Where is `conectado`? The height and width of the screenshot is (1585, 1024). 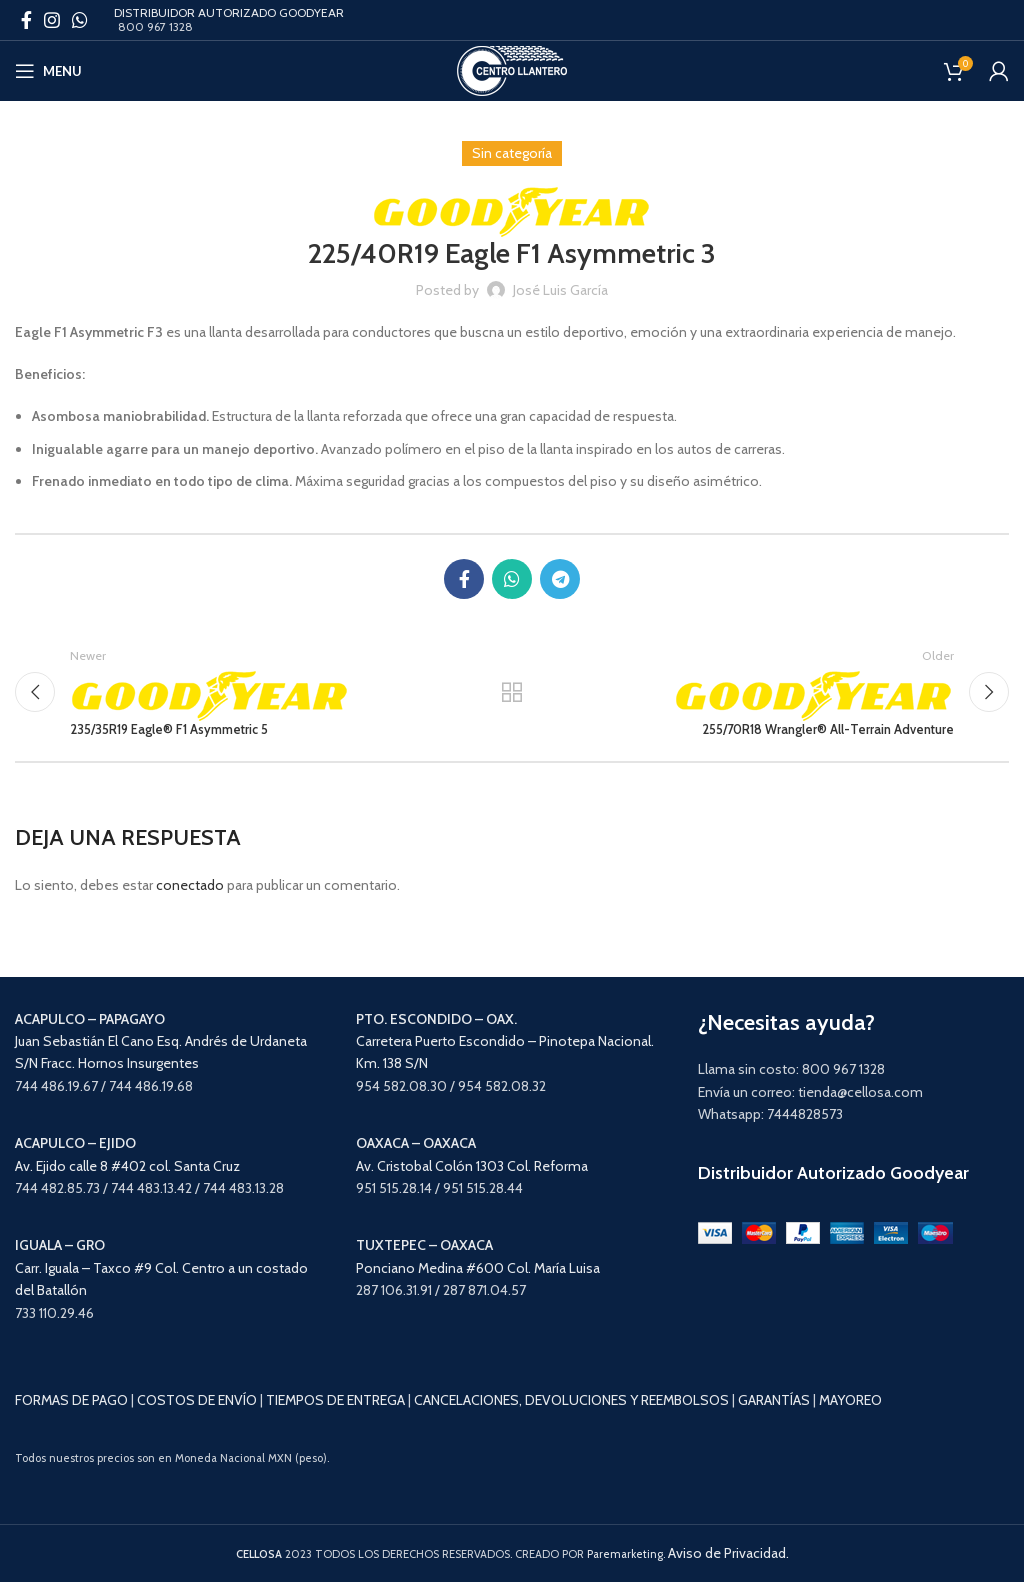
conectado is located at coordinates (190, 889).